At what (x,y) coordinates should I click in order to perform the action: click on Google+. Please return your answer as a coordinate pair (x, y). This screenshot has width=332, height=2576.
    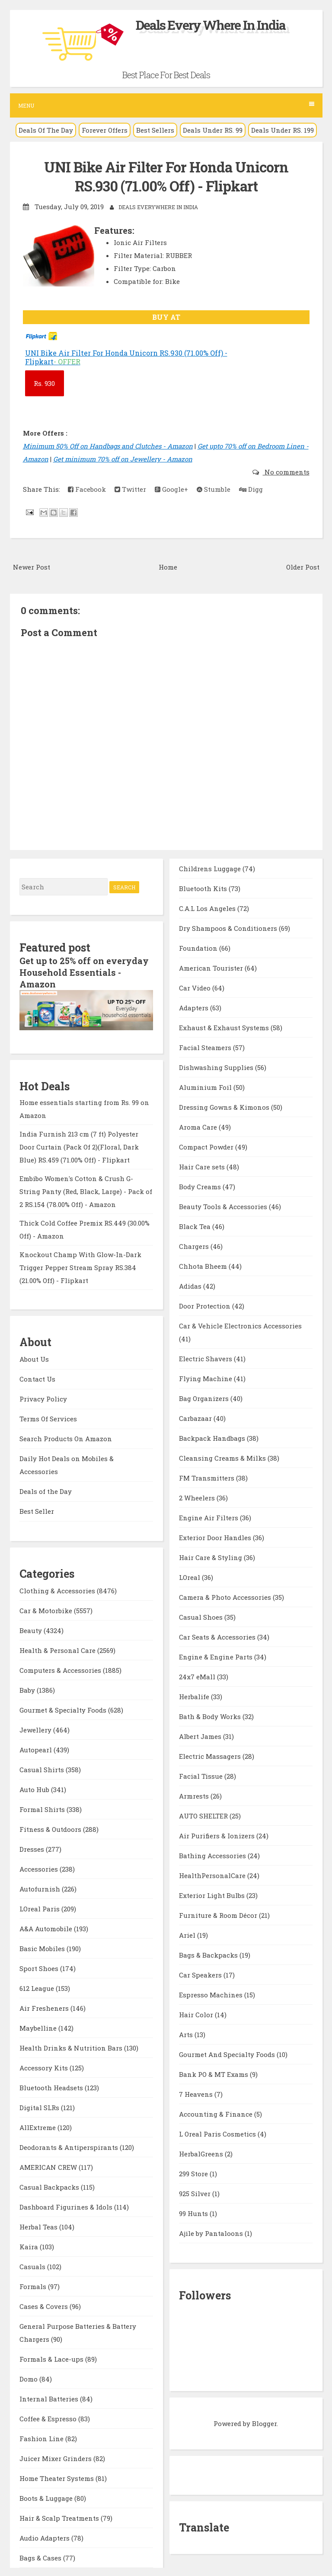
    Looking at the image, I should click on (171, 488).